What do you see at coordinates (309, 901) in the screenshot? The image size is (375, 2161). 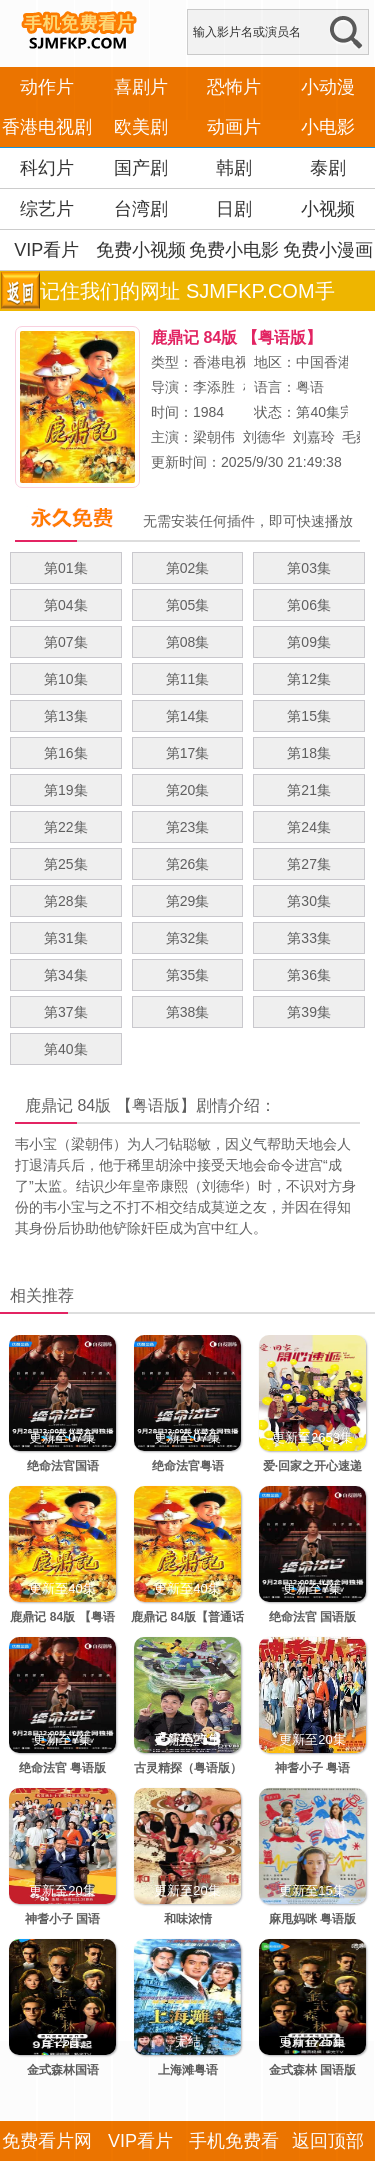 I see `第30集` at bounding box center [309, 901].